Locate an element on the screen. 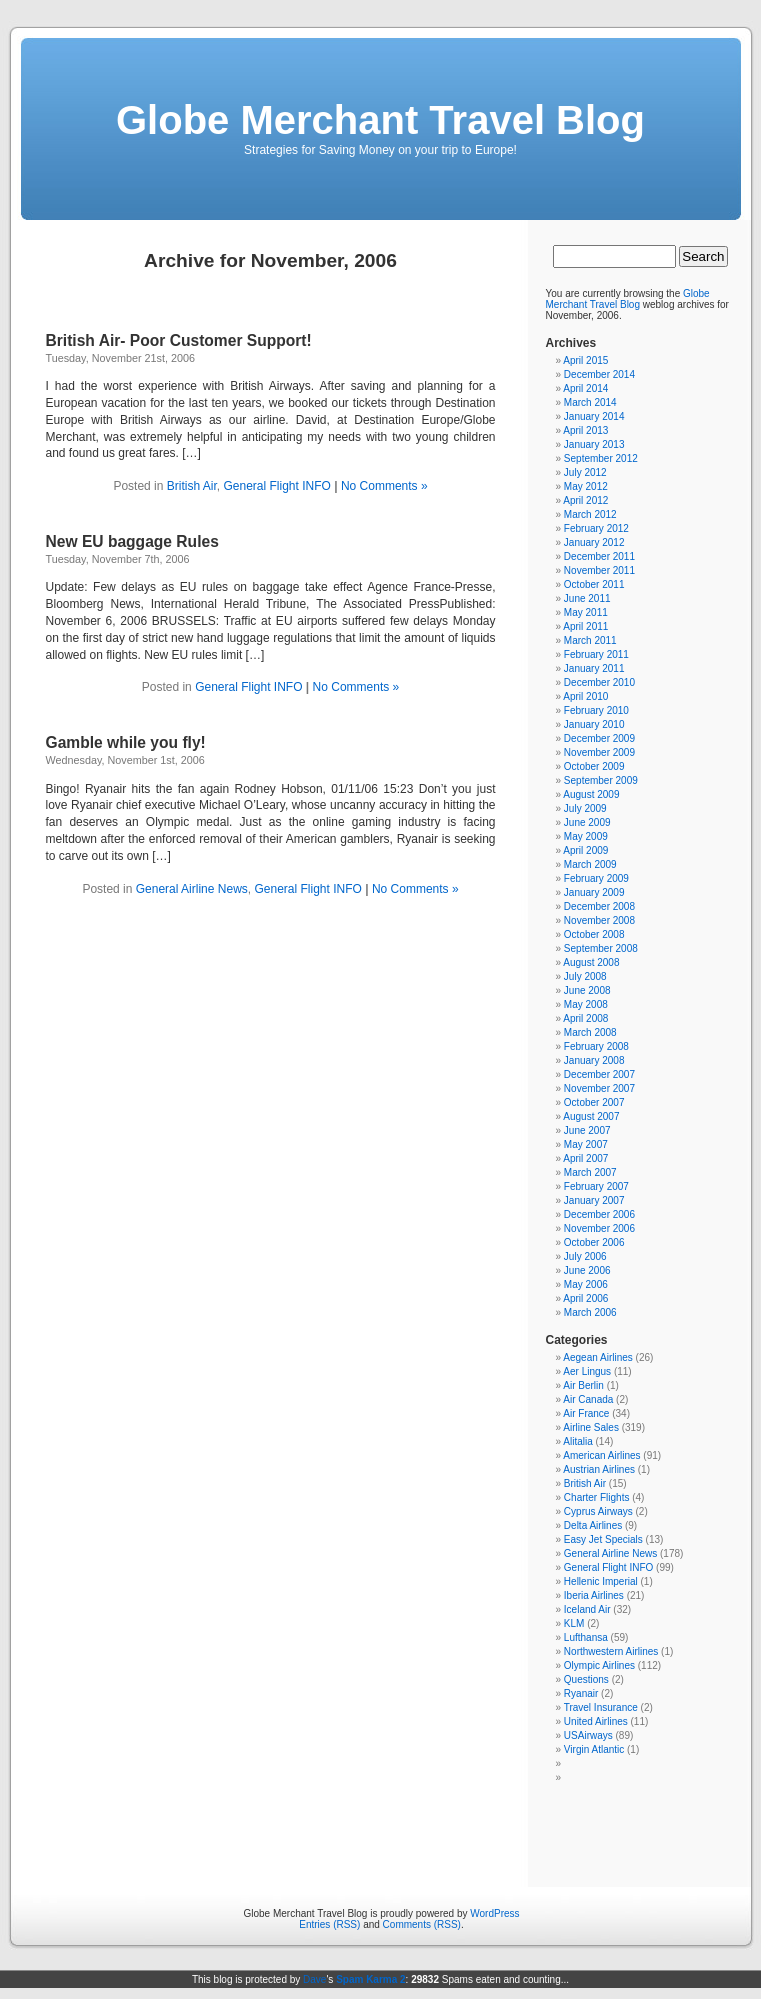 This screenshot has height=1999, width=761. July 2008 is located at coordinates (585, 976).